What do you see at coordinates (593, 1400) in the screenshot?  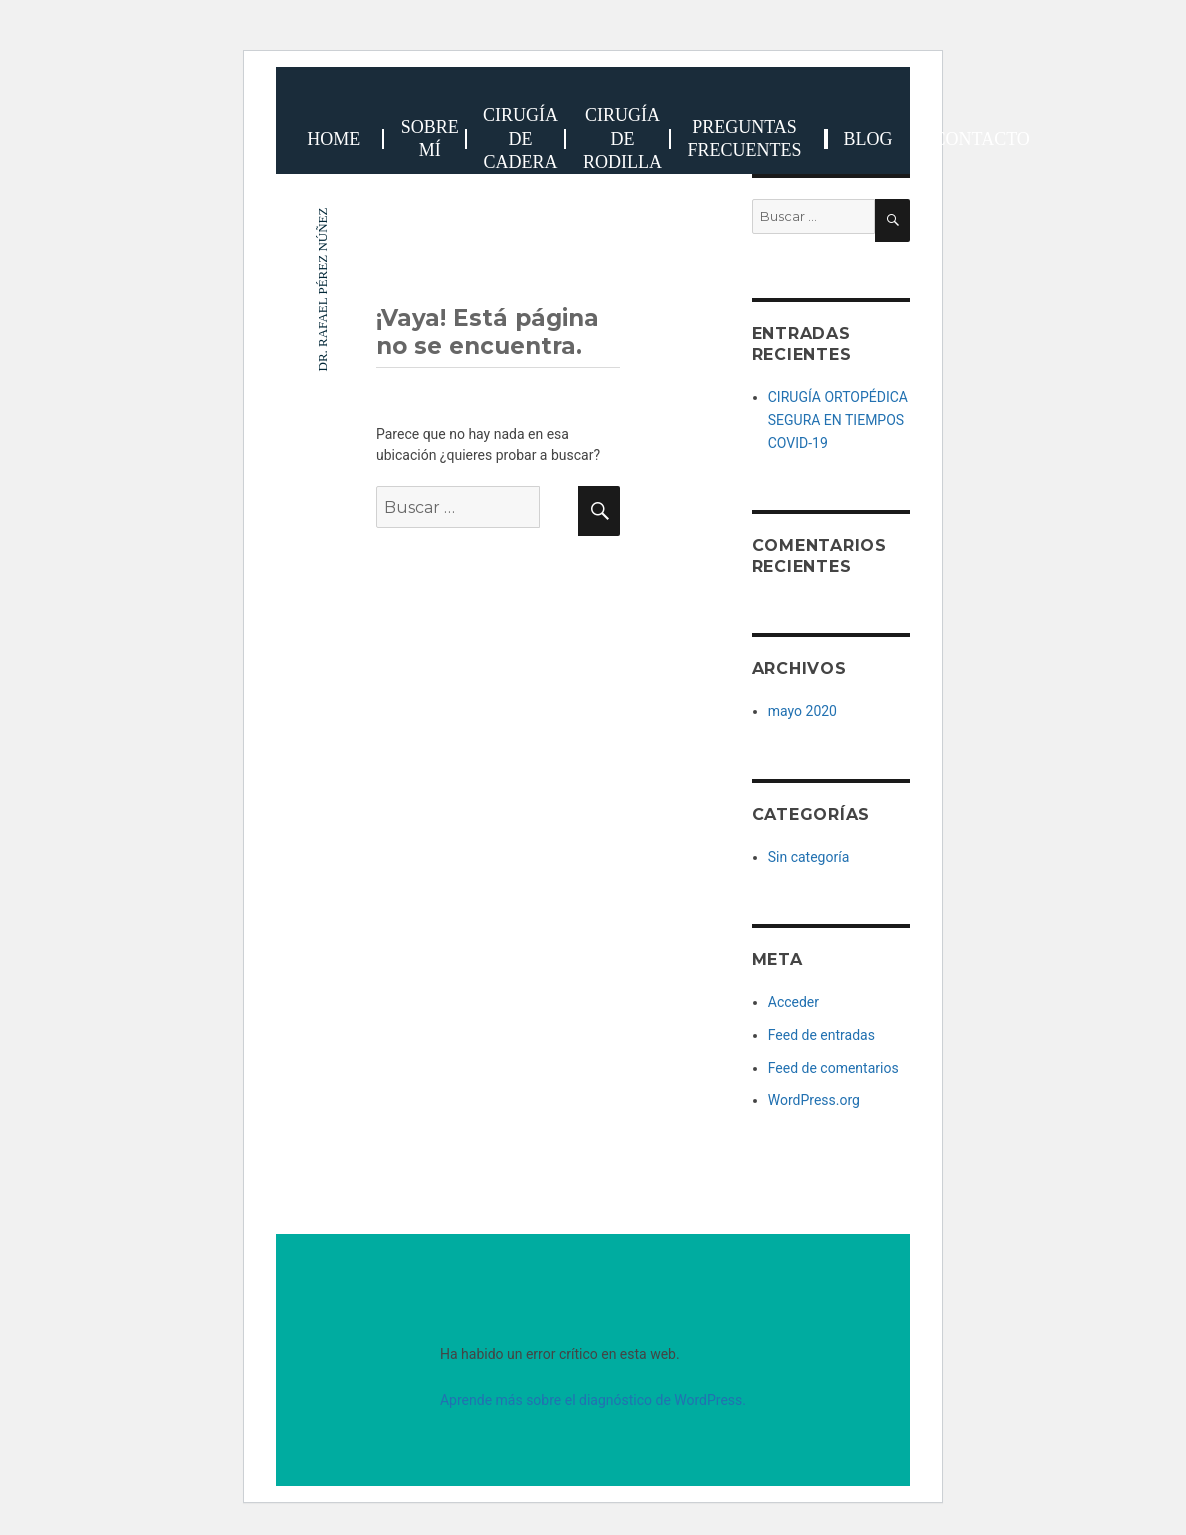 I see `Aprende más sobre el diagnóstico de WordPress.` at bounding box center [593, 1400].